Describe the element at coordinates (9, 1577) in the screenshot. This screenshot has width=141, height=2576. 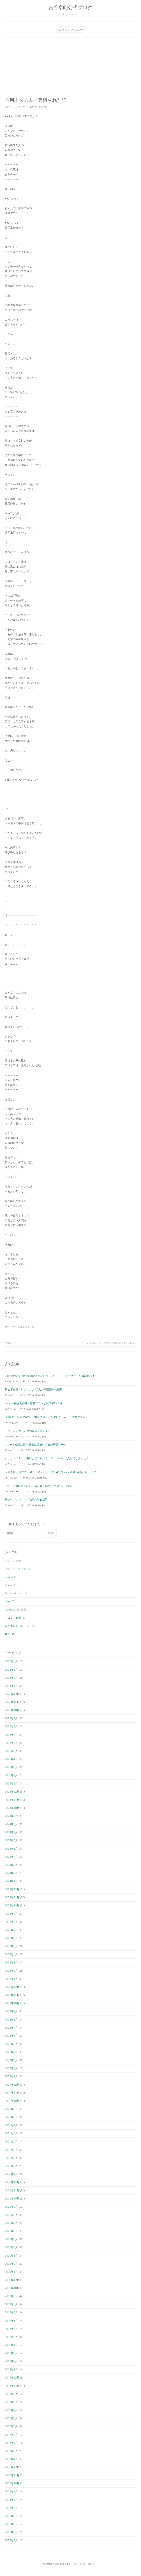
I see `Gemini` at that location.